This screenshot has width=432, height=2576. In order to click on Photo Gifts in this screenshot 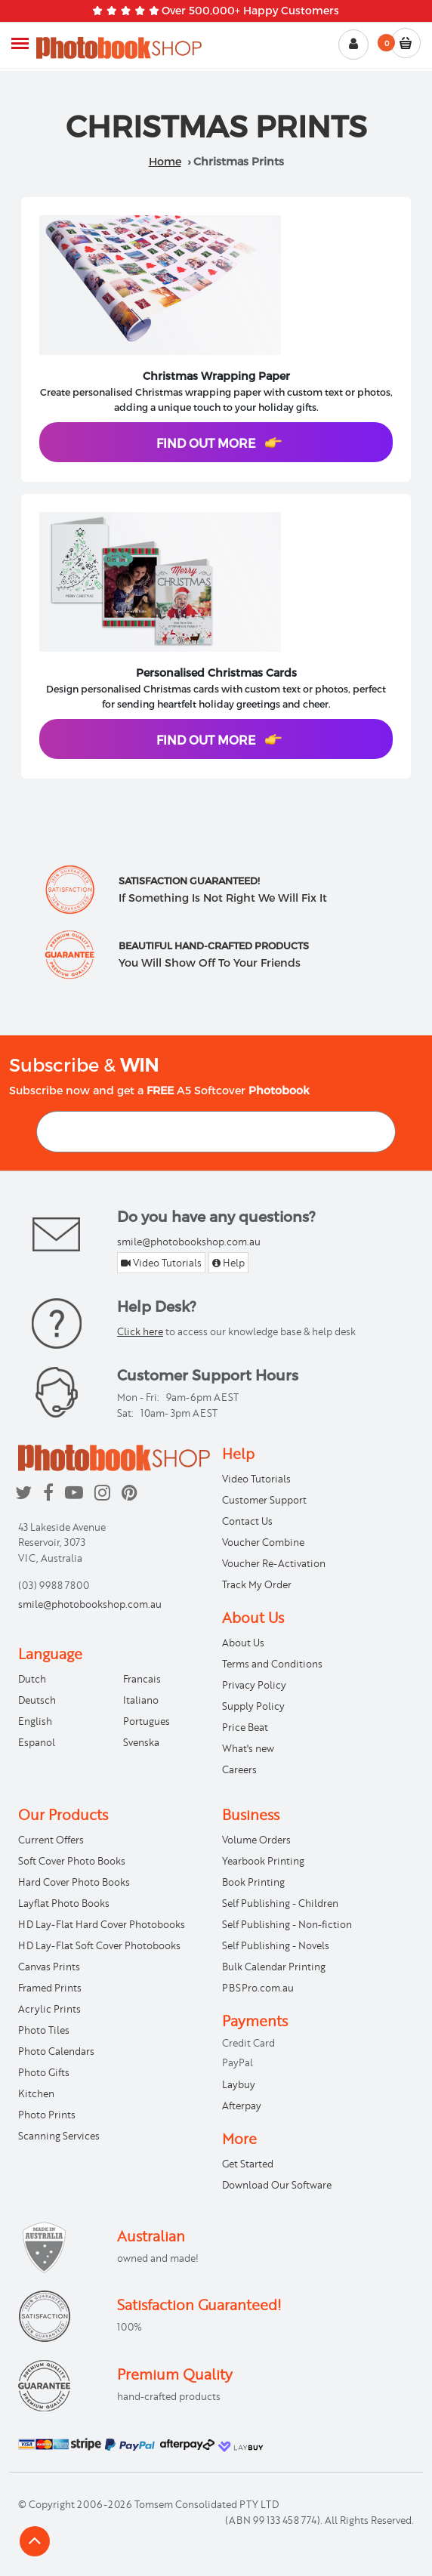, I will do `click(43, 2072)`.